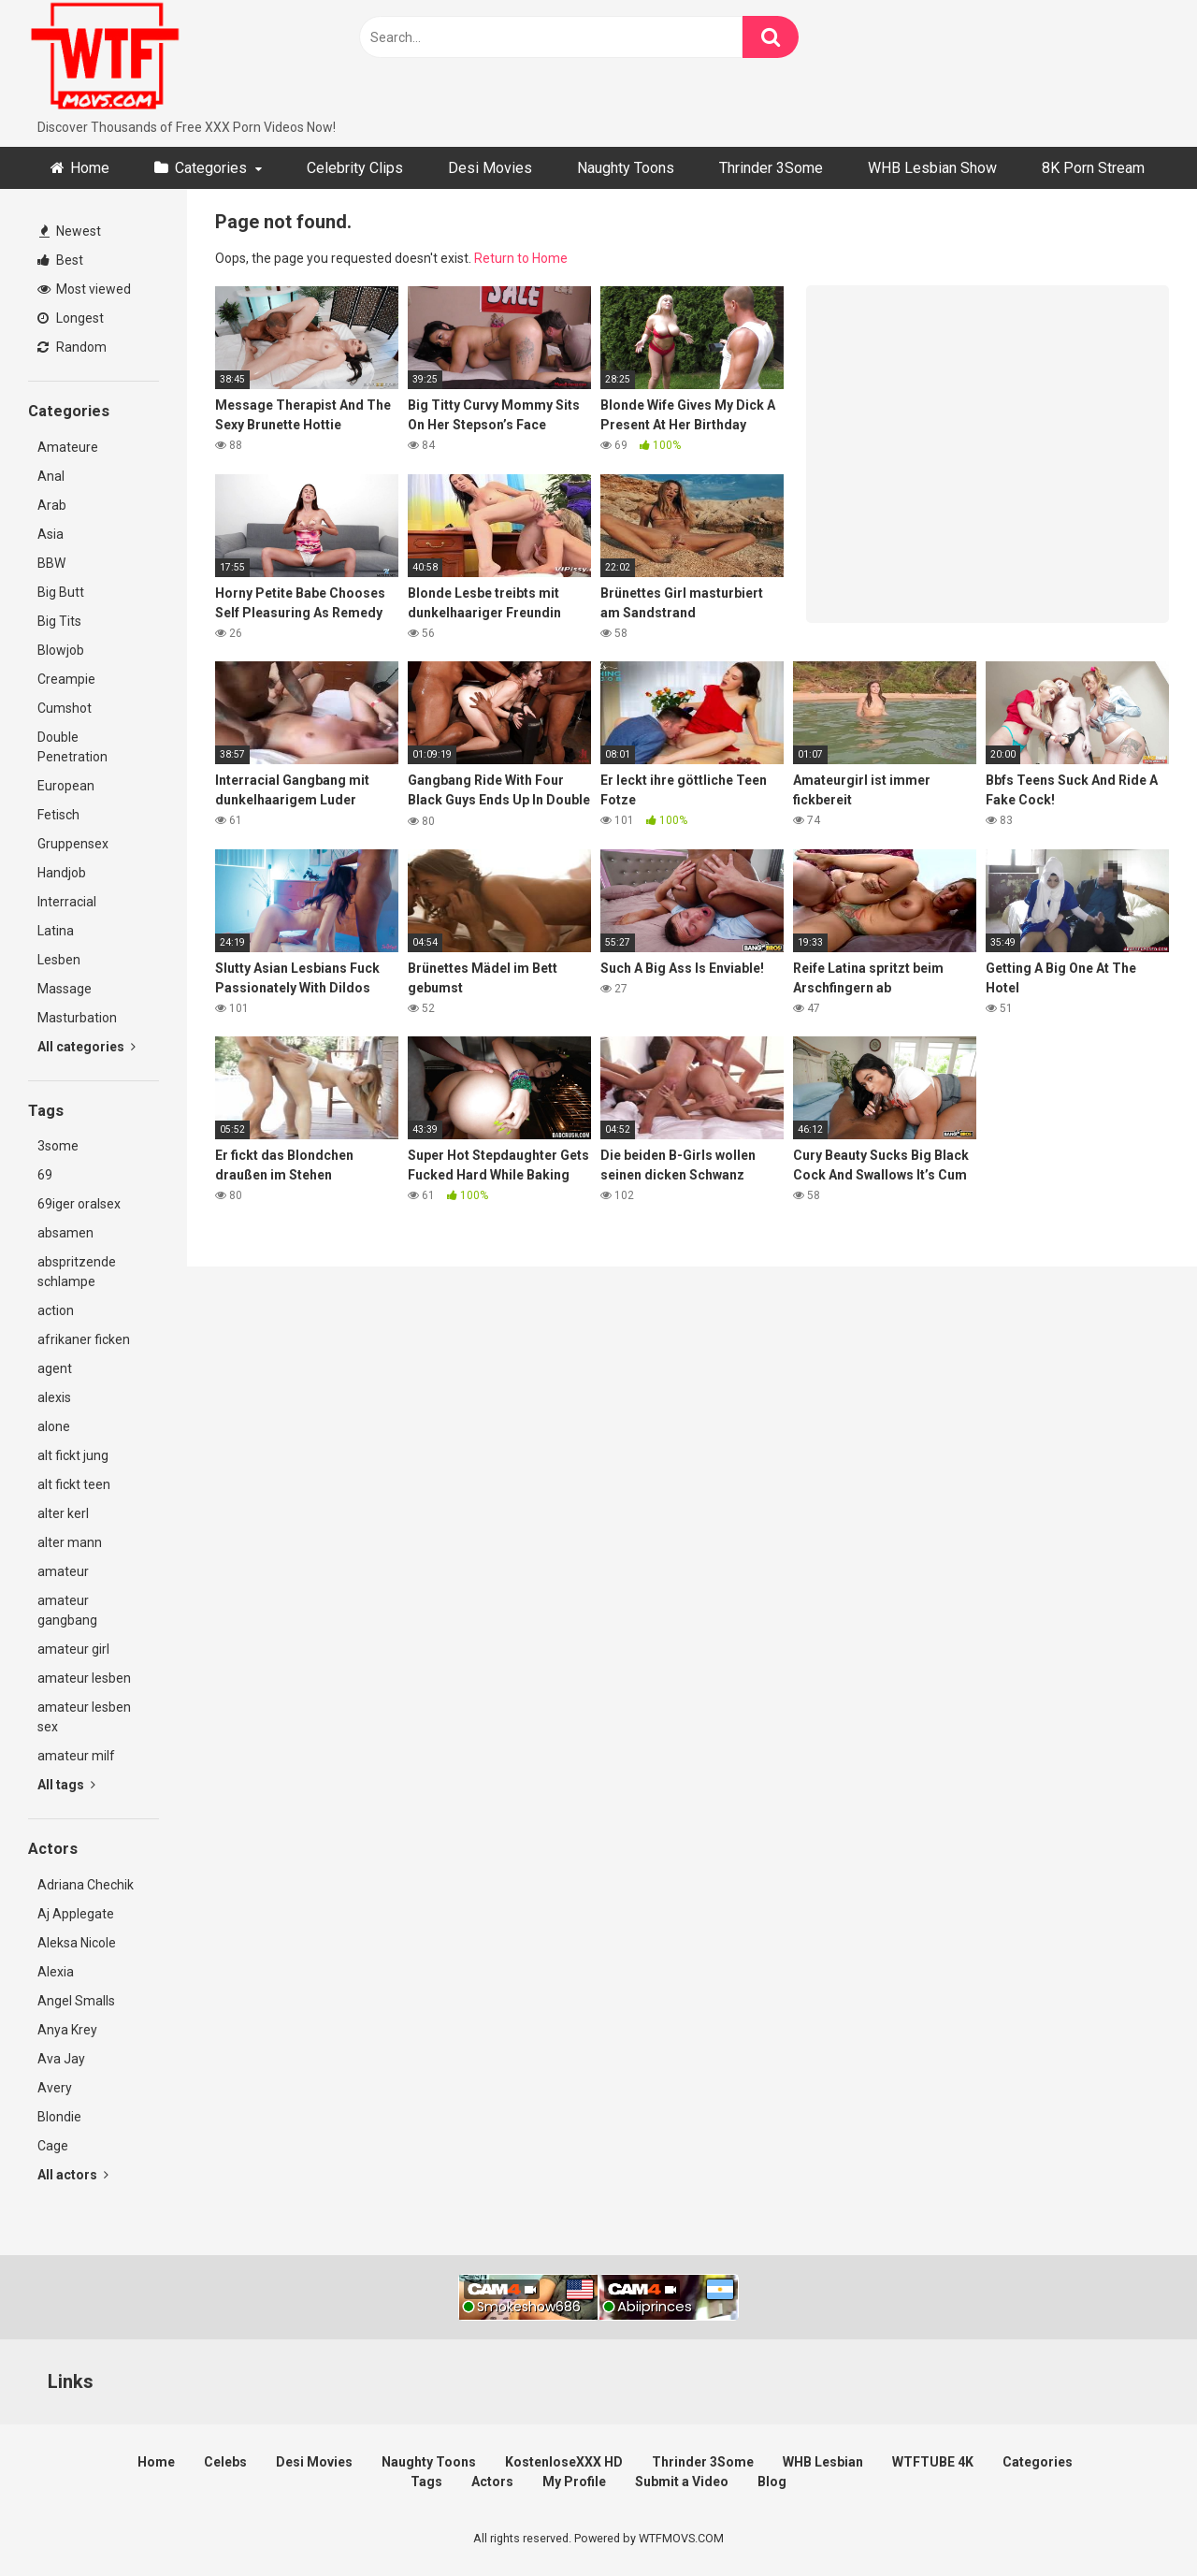 The height and width of the screenshot is (2576, 1197). I want to click on Gruppensex, so click(72, 843).